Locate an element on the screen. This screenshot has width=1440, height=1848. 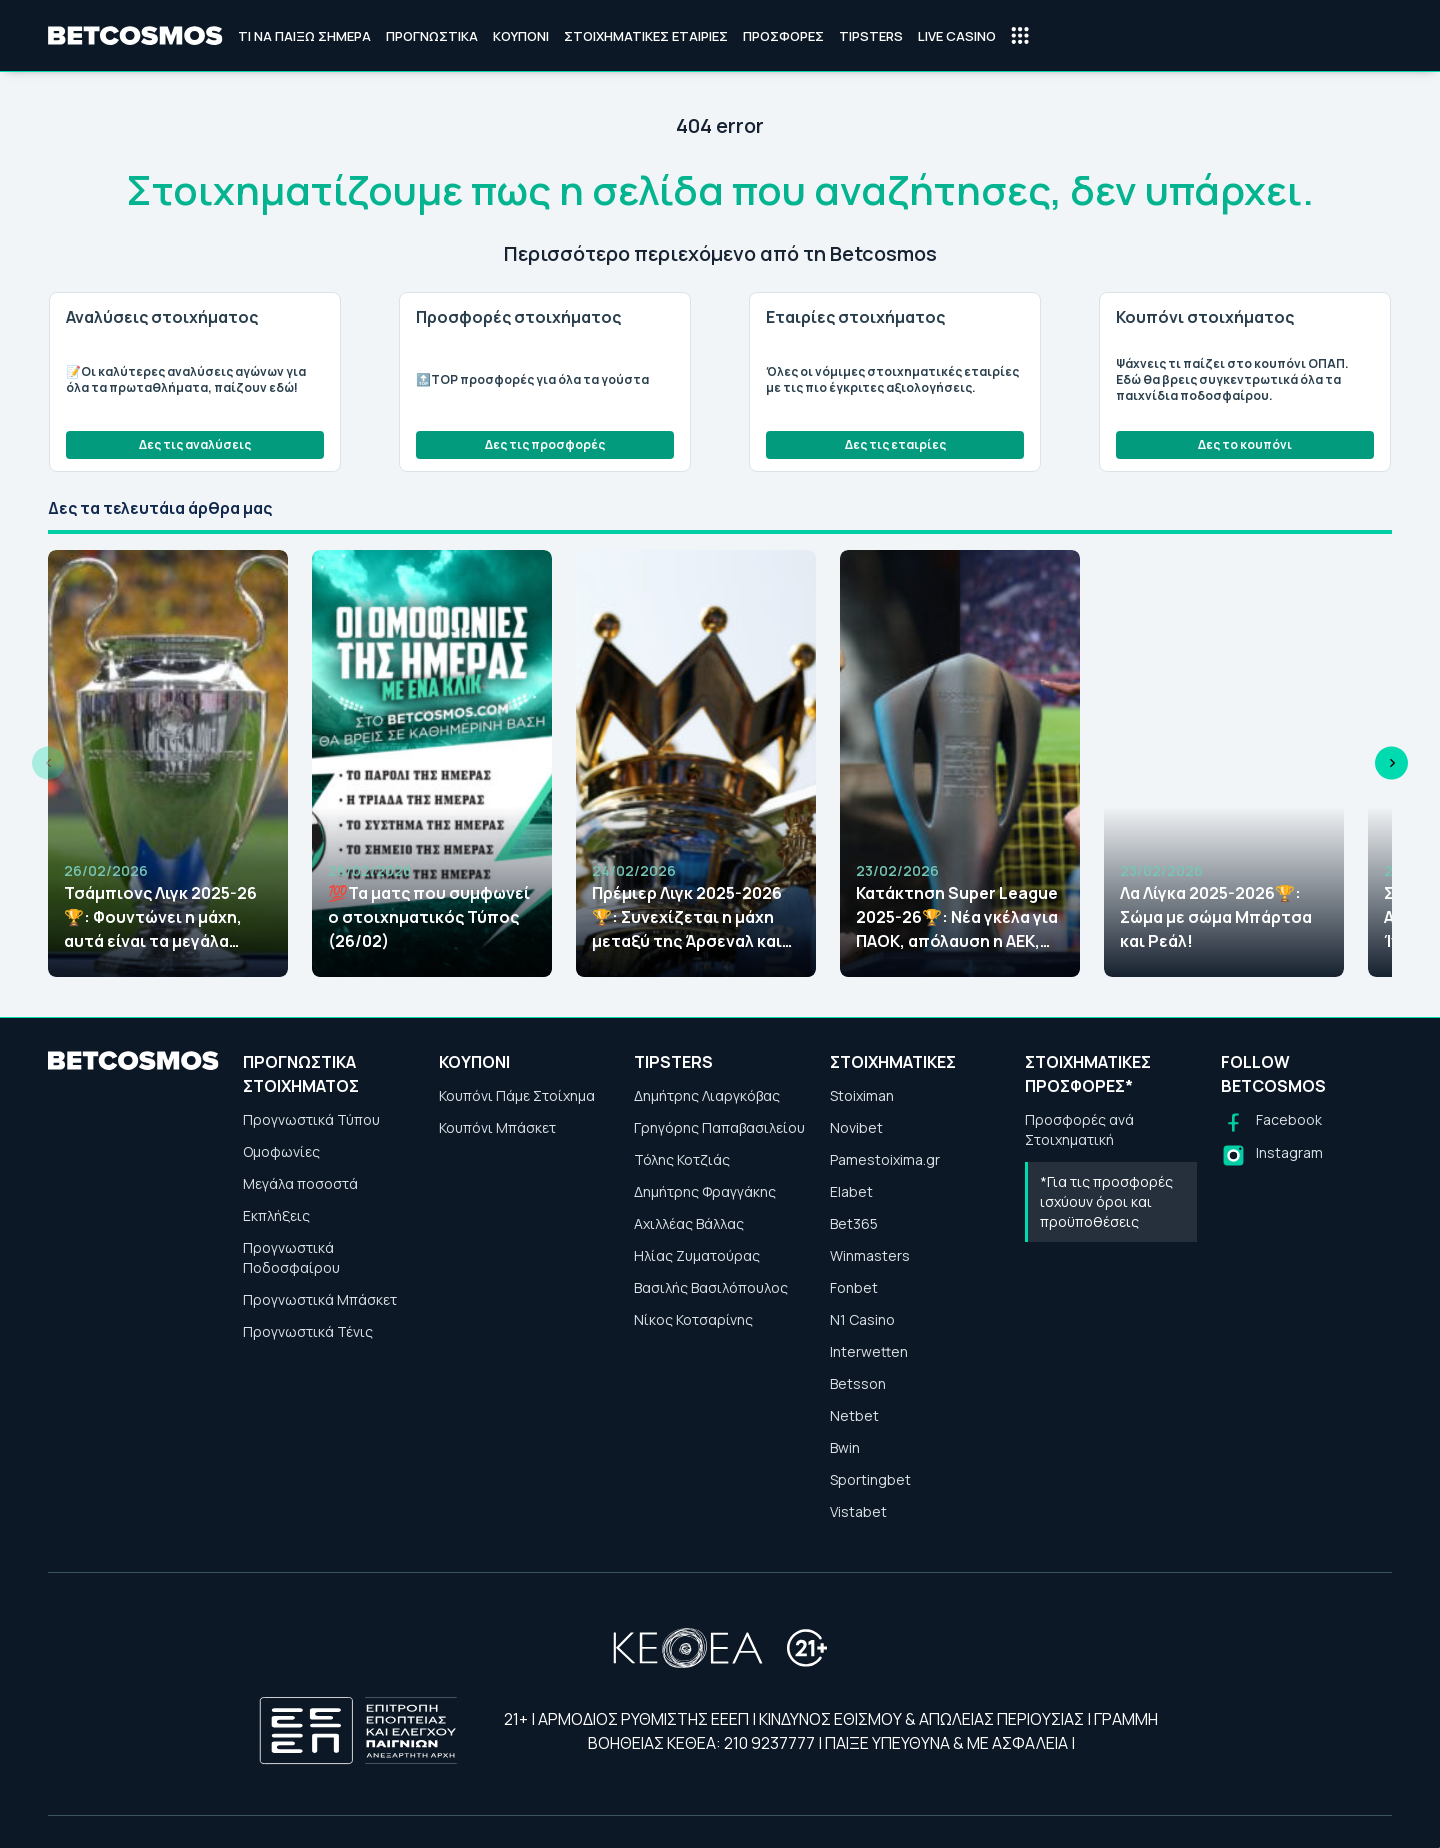
Βασιλής Βασιλόπουλος is located at coordinates (711, 1287).